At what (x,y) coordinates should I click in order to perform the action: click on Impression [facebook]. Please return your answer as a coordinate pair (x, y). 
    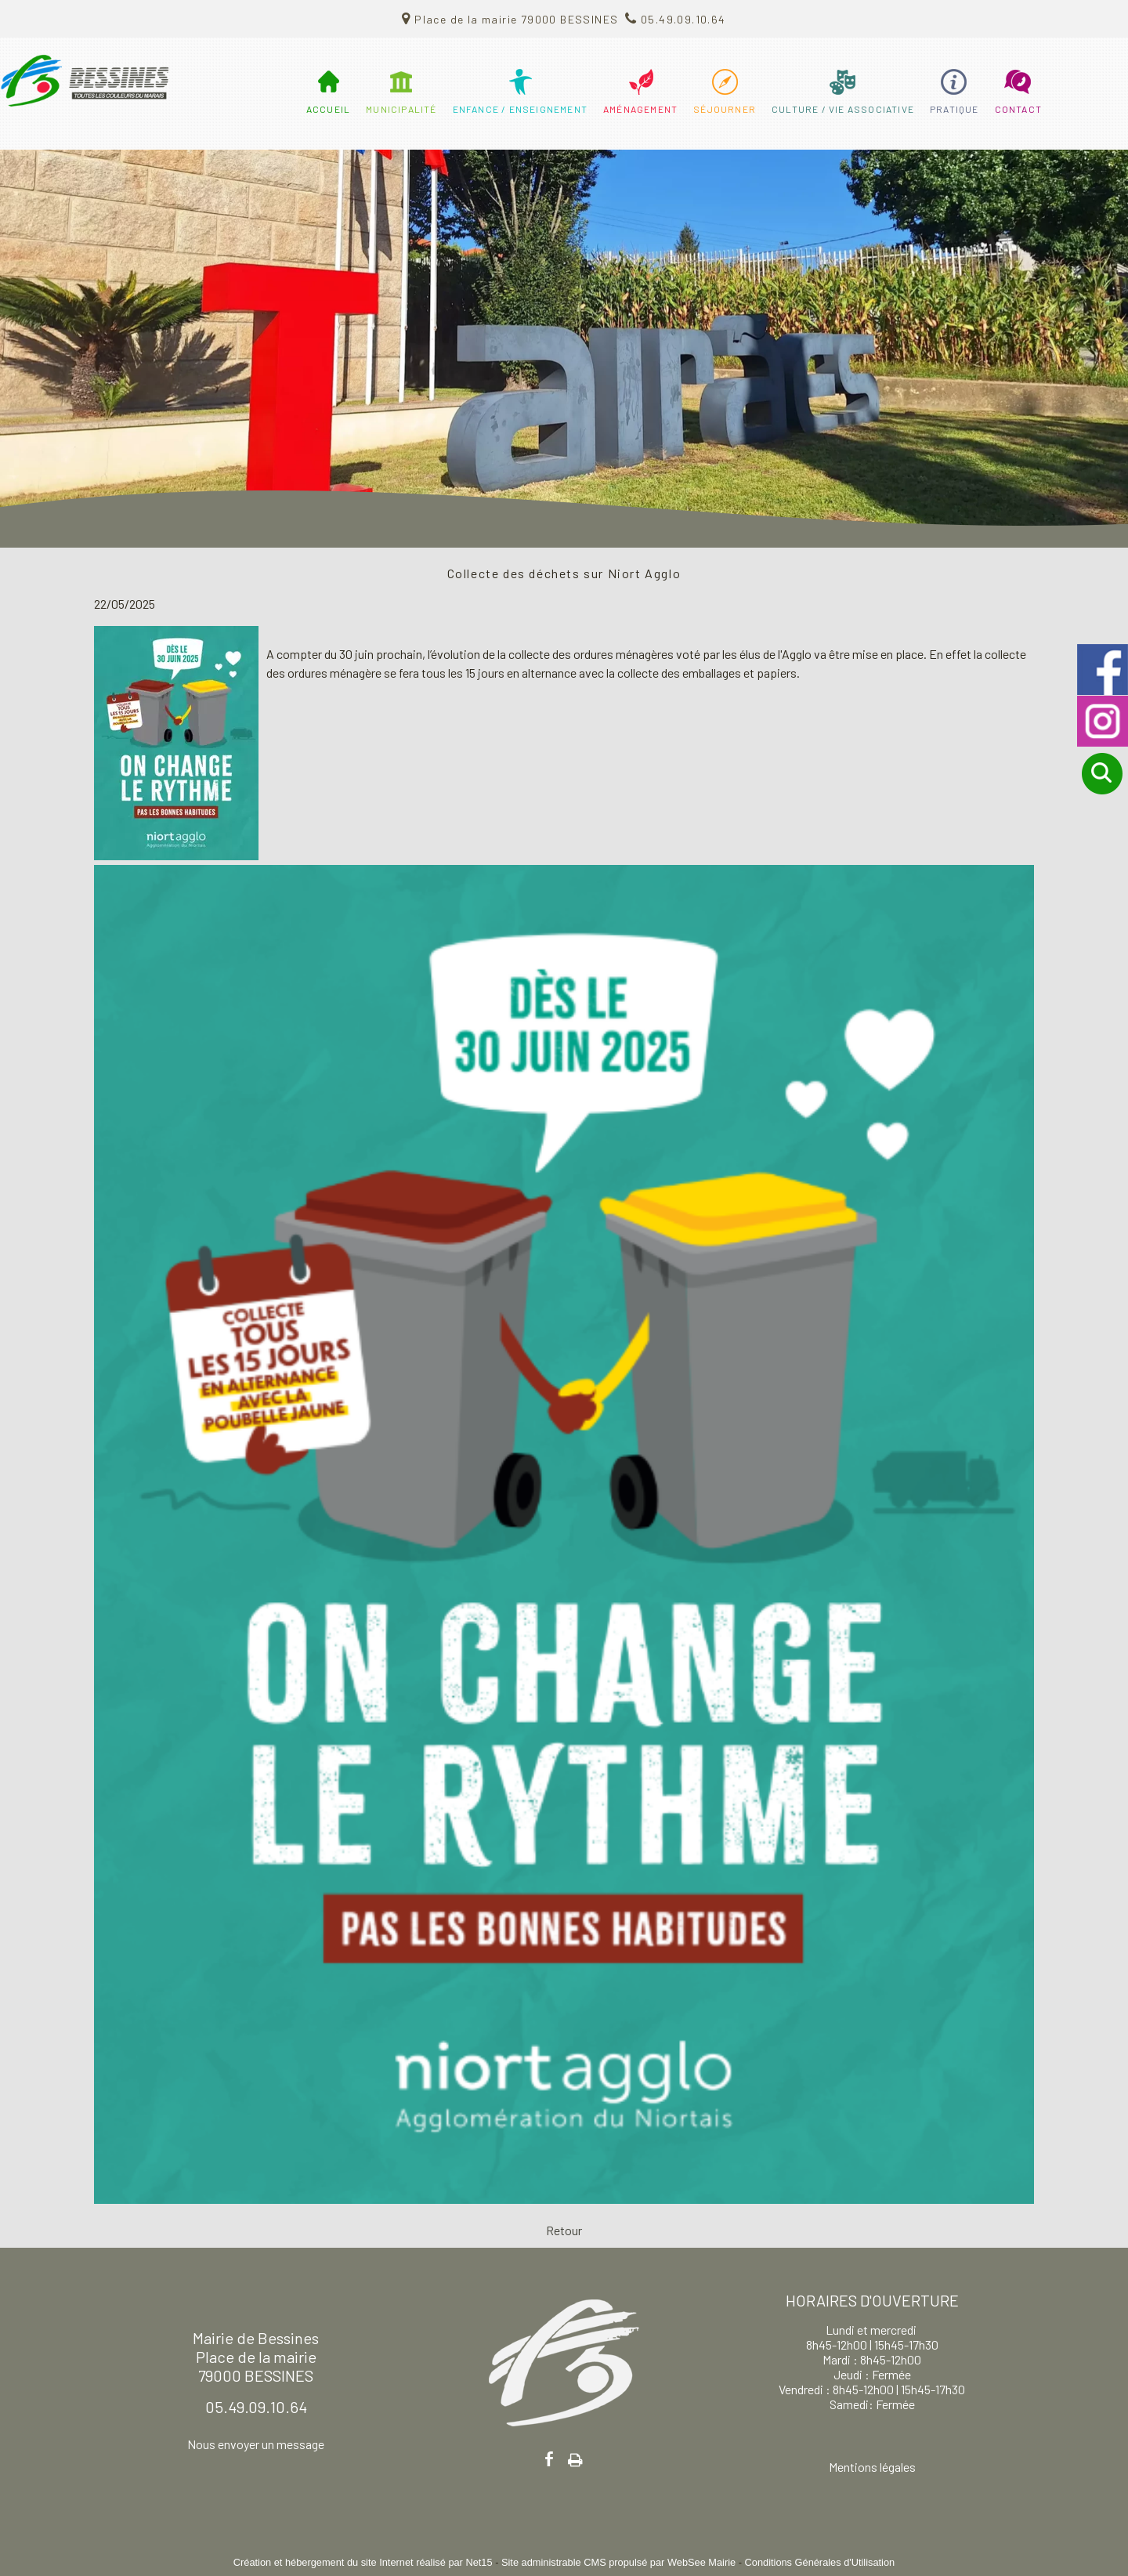
    Looking at the image, I should click on (575, 2457).